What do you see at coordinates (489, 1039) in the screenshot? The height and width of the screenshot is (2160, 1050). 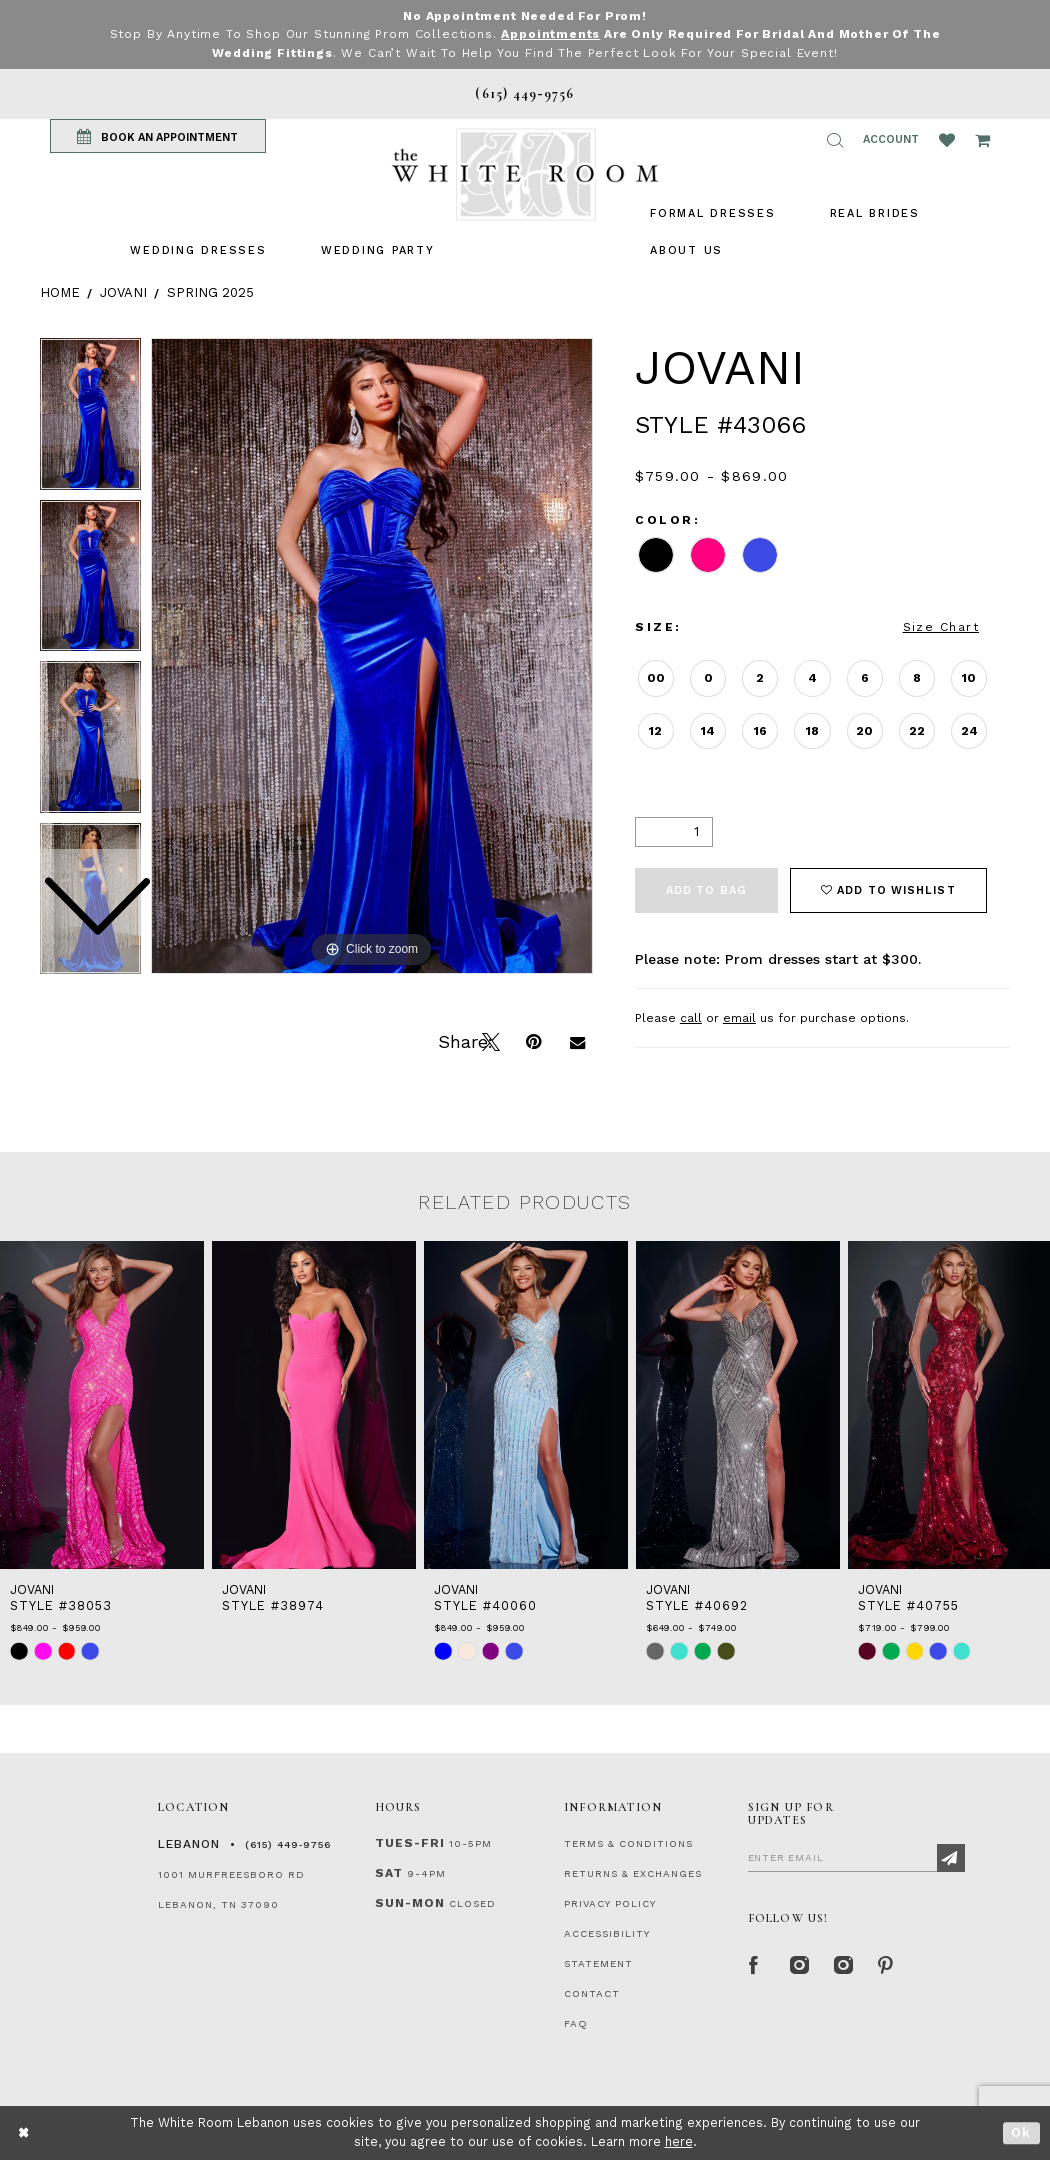 I see `[Tweet]` at bounding box center [489, 1039].